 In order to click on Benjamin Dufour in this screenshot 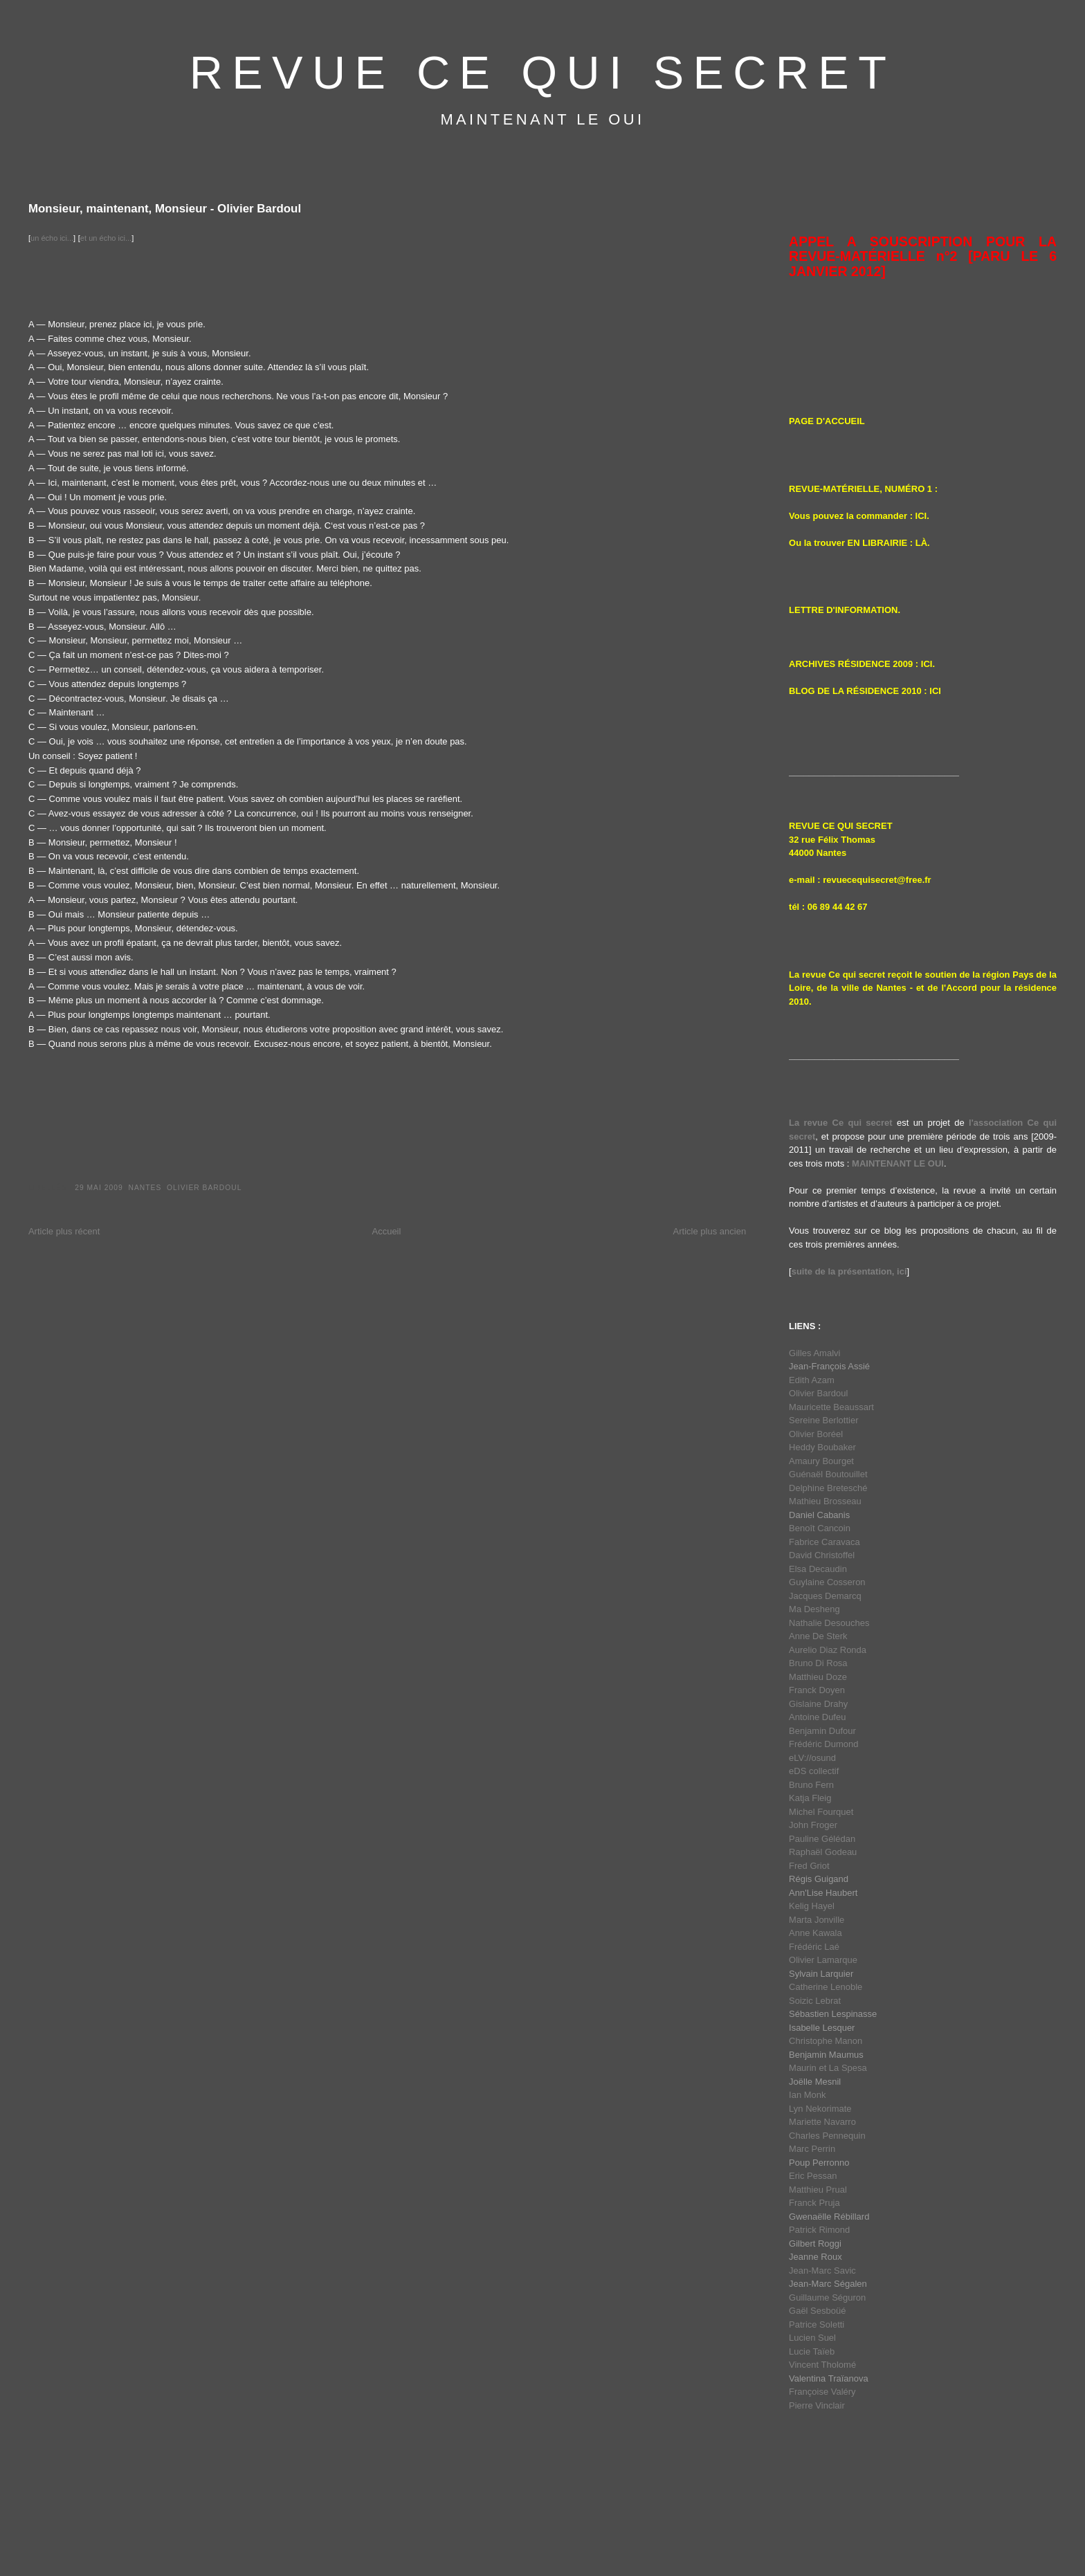, I will do `click(822, 1731)`.